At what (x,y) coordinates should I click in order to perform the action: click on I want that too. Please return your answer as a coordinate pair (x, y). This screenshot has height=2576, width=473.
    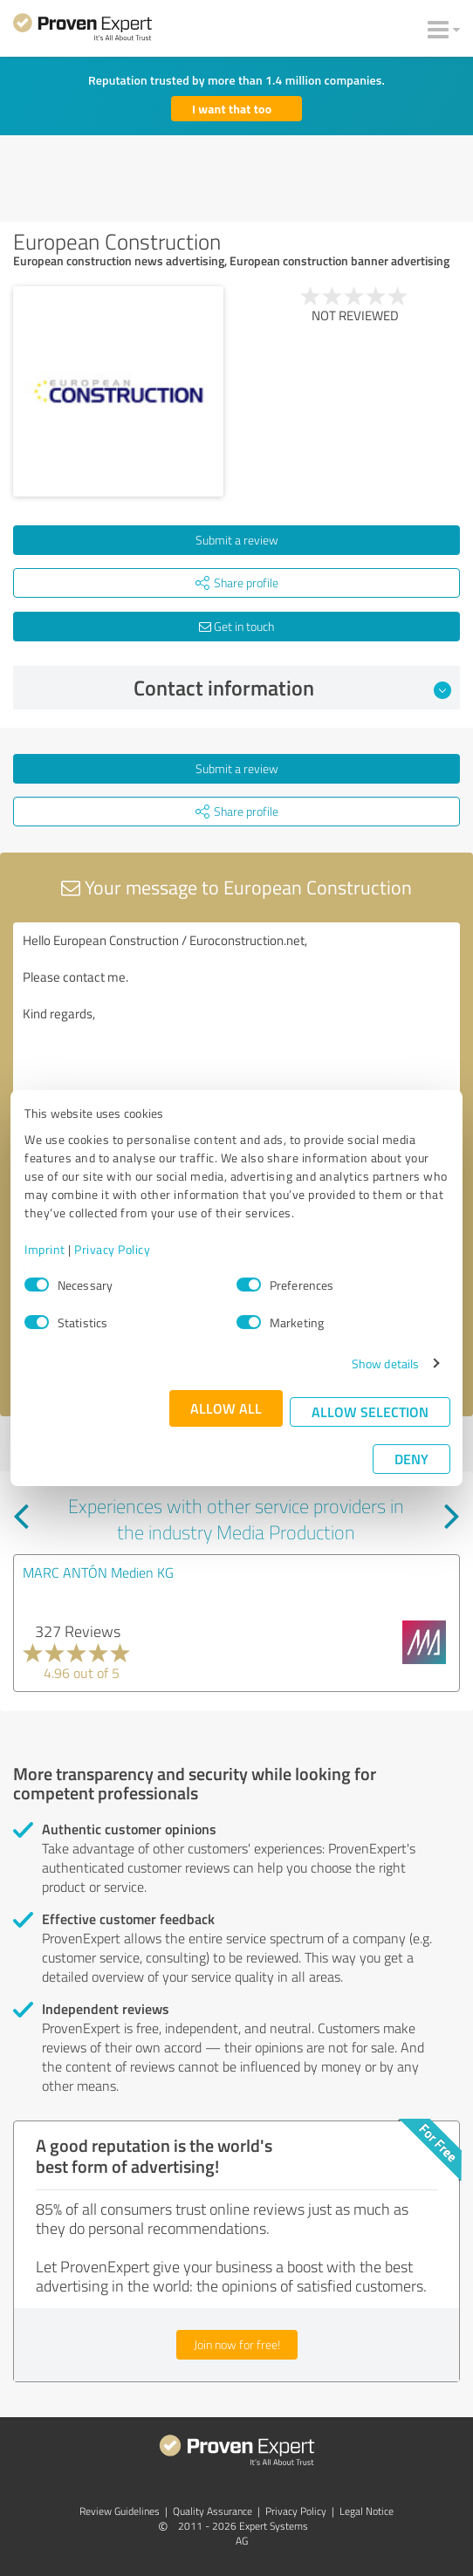
    Looking at the image, I should click on (231, 108).